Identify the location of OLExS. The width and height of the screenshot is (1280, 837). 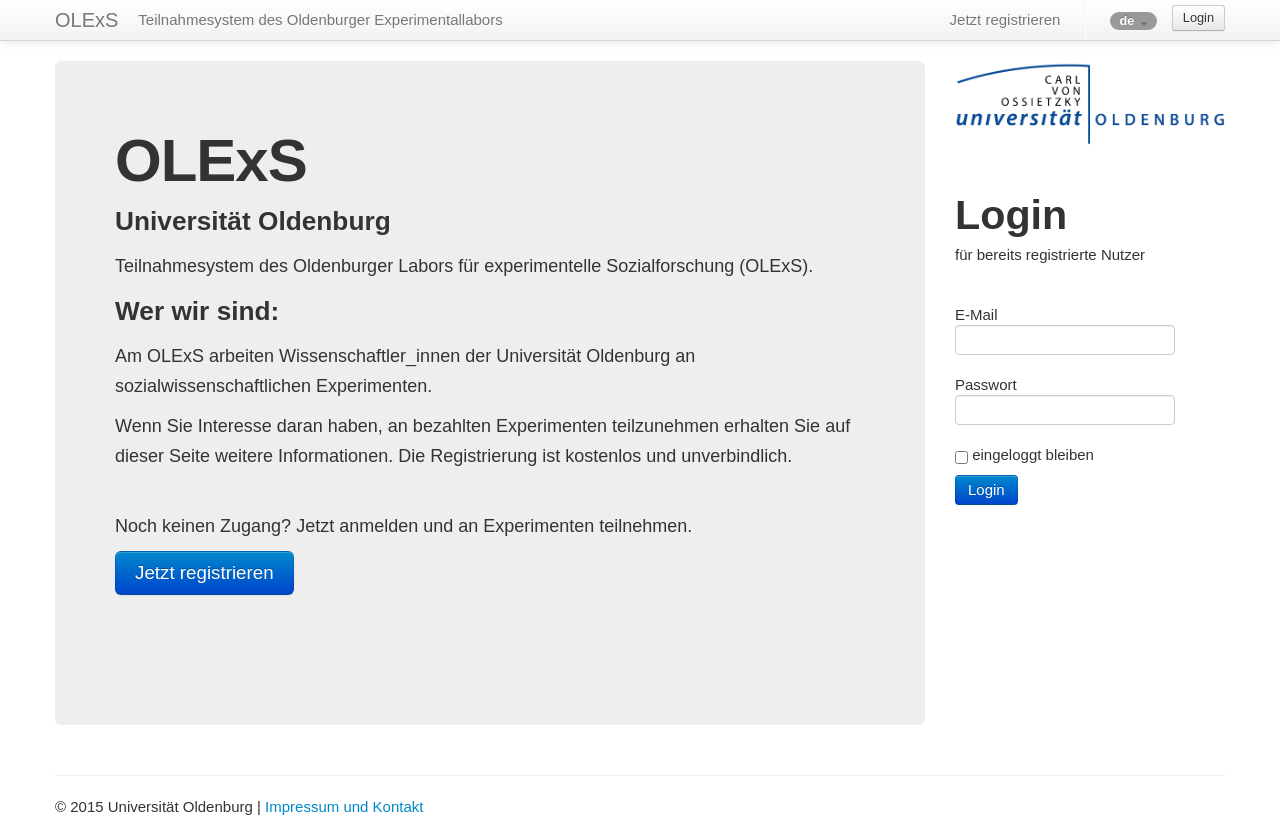
(86, 20).